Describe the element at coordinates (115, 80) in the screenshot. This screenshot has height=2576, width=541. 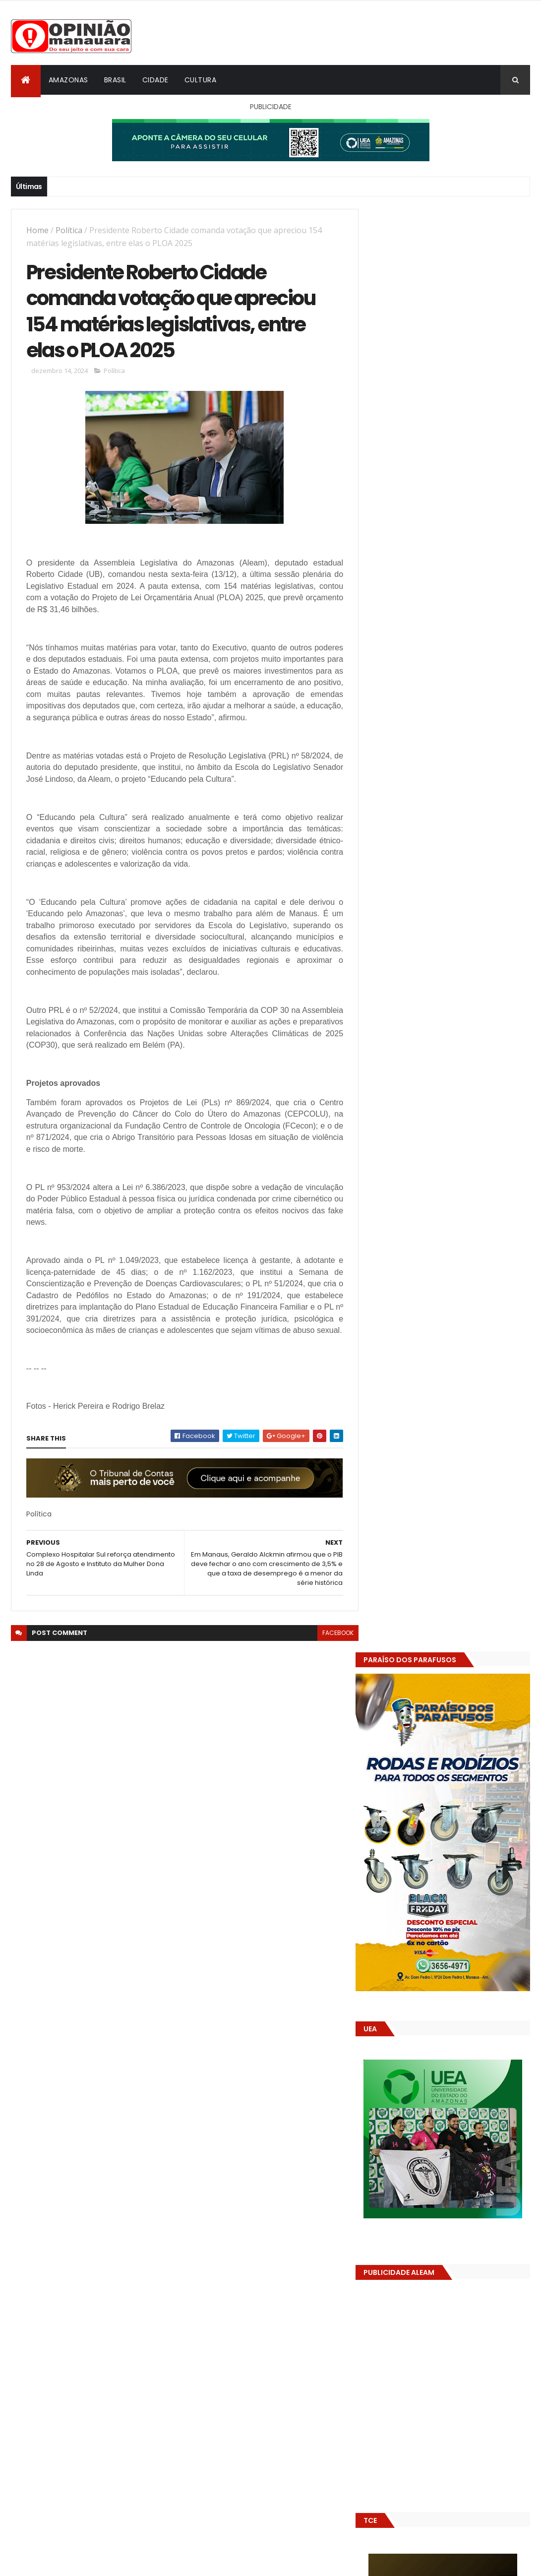
I see `Brasil` at that location.